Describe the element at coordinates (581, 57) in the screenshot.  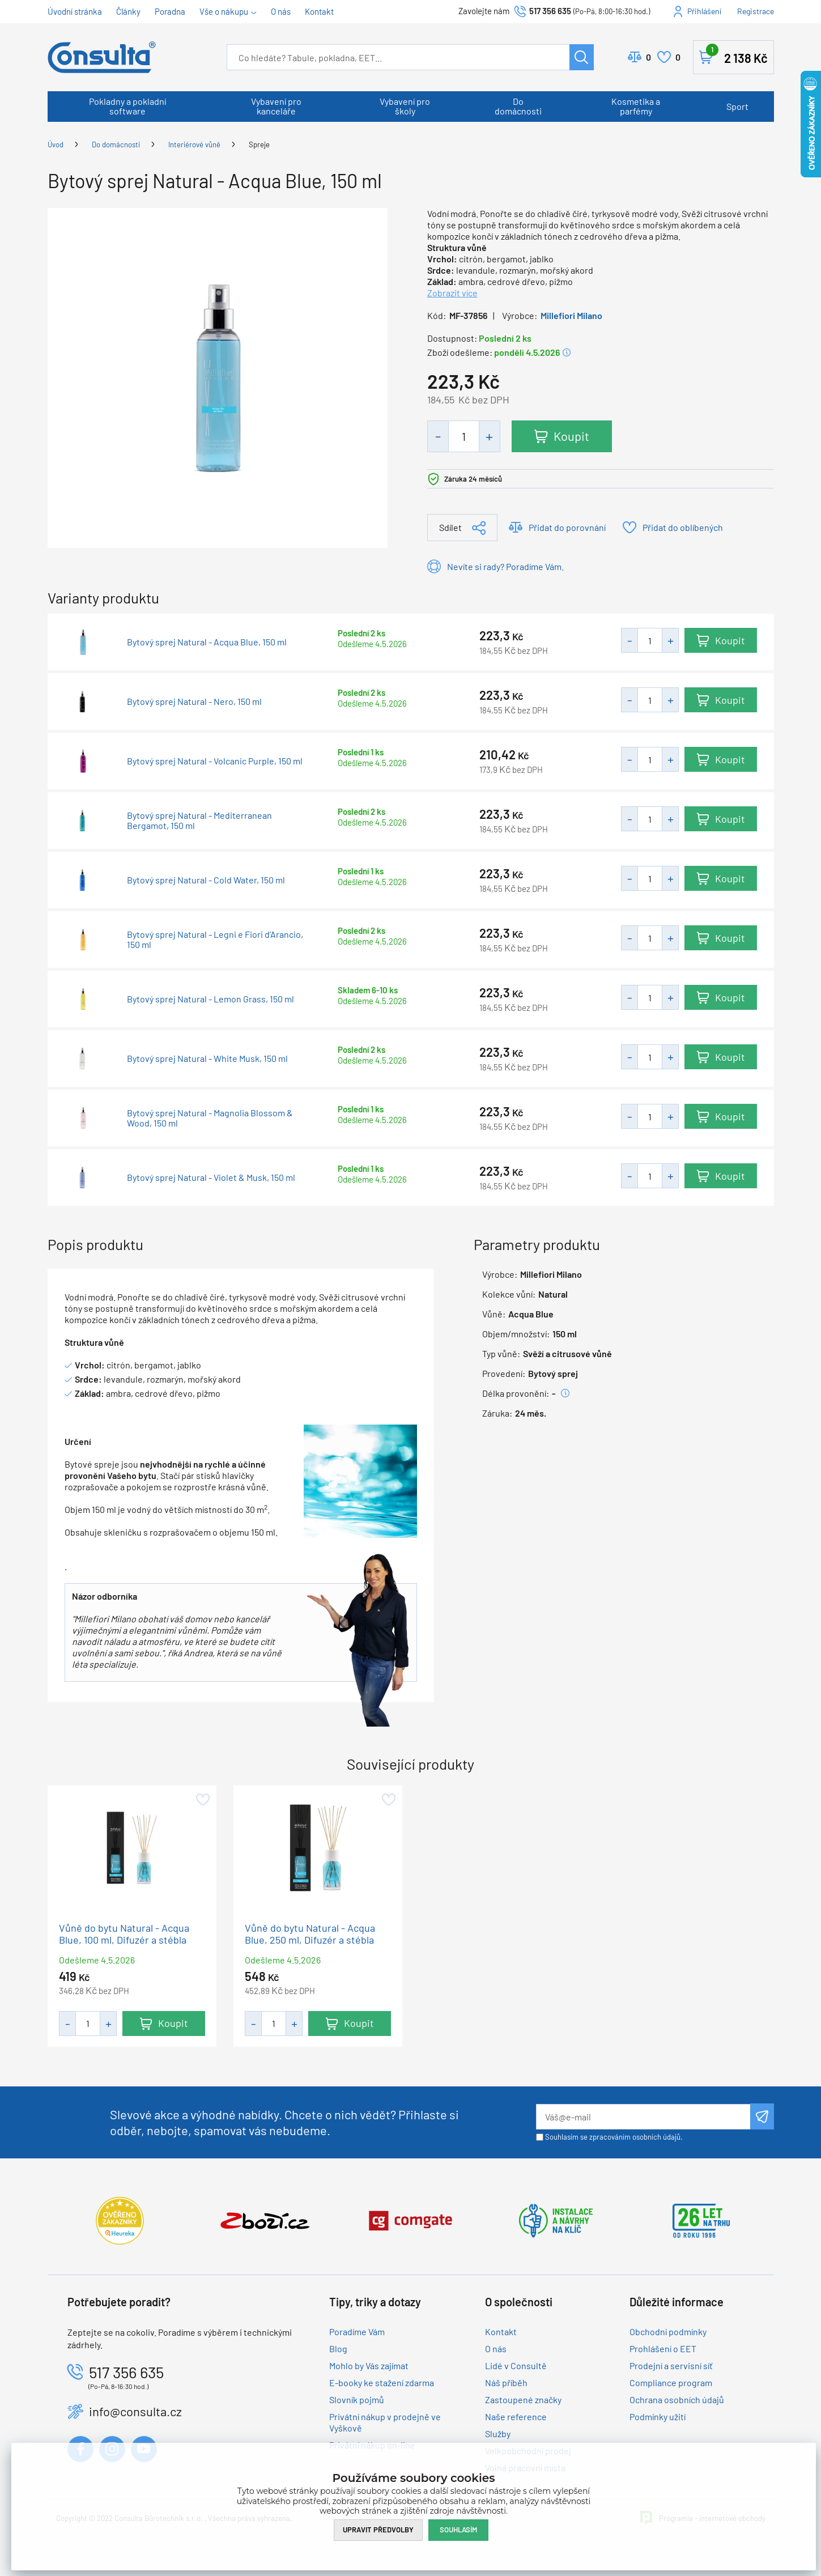
I see `Hledat` at that location.